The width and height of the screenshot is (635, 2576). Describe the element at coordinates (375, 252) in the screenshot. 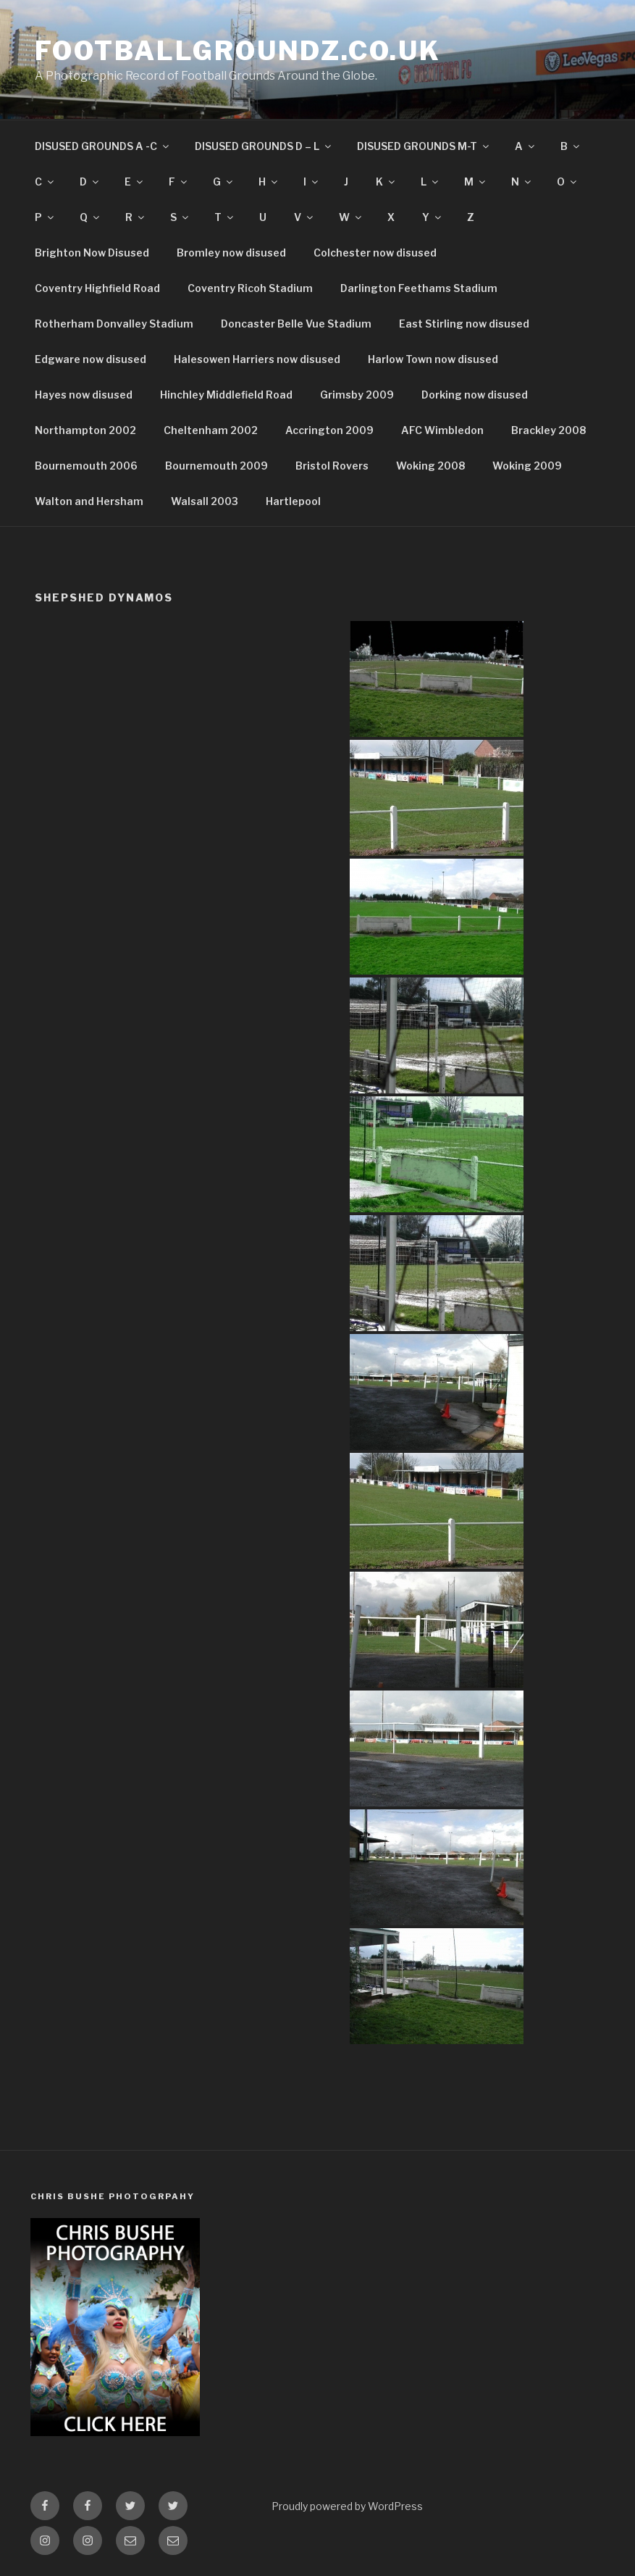

I see `Colchester now disused` at that location.